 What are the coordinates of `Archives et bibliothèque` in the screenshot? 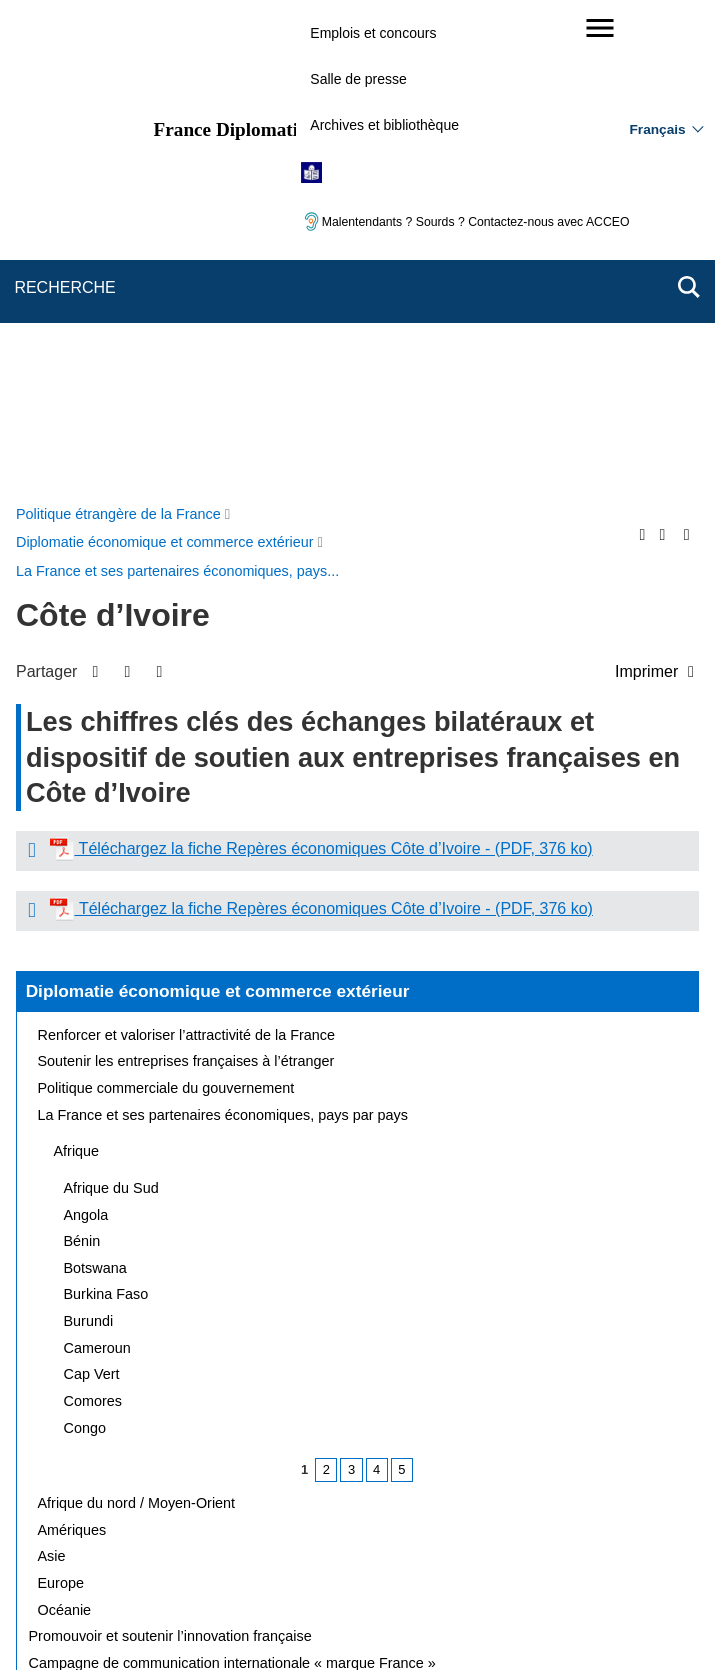 It's located at (384, 125).